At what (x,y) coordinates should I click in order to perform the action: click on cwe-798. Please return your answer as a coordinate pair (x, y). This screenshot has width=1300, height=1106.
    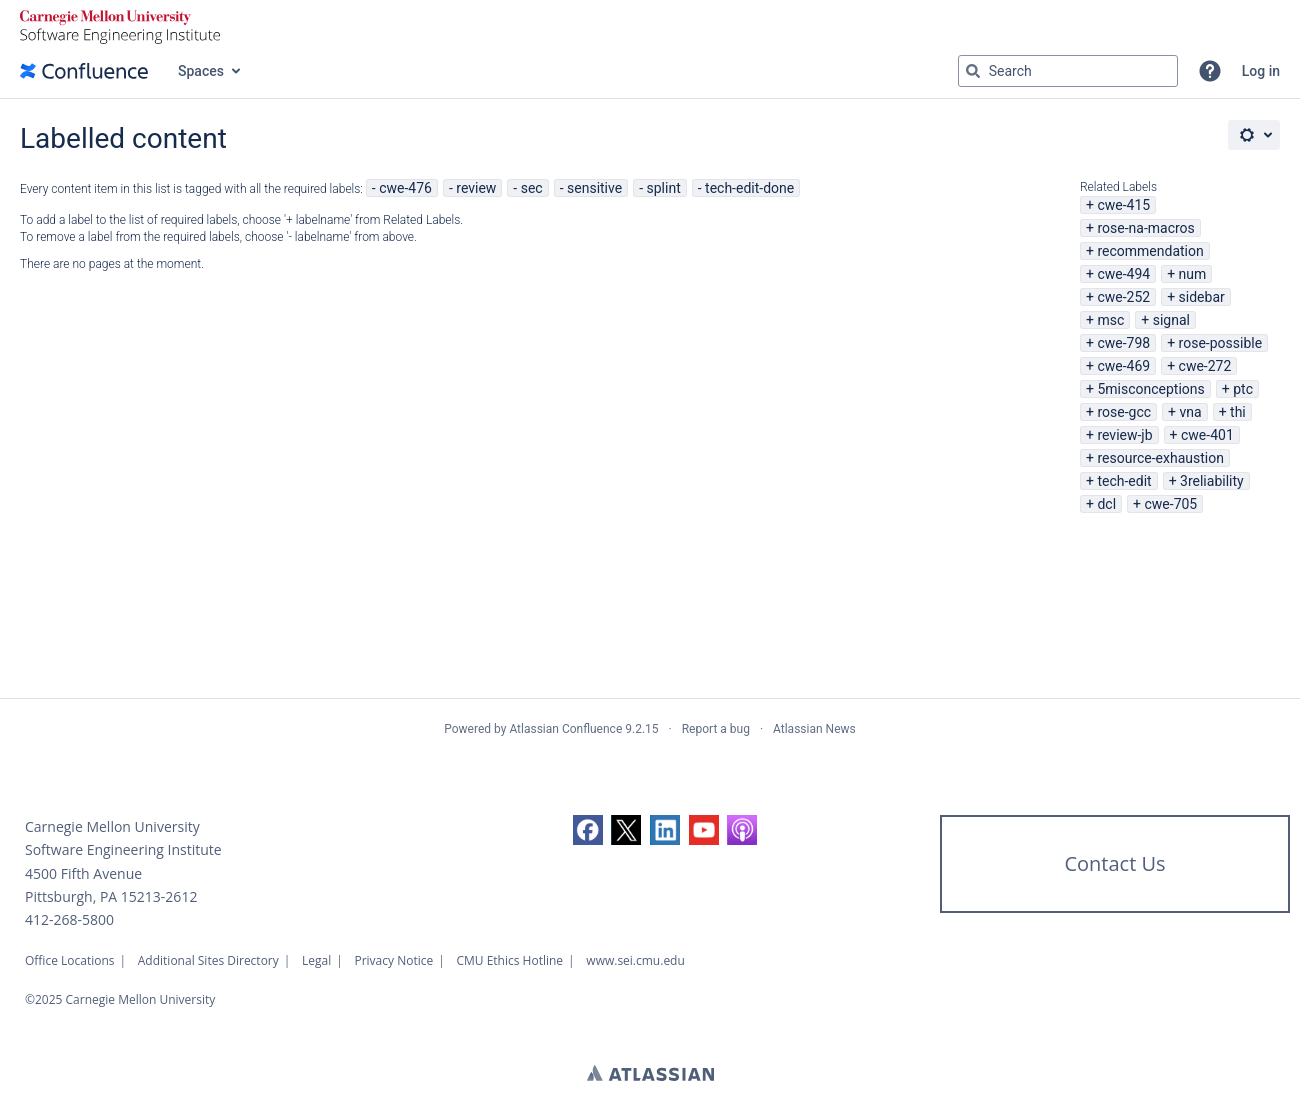
    Looking at the image, I should click on (1123, 343).